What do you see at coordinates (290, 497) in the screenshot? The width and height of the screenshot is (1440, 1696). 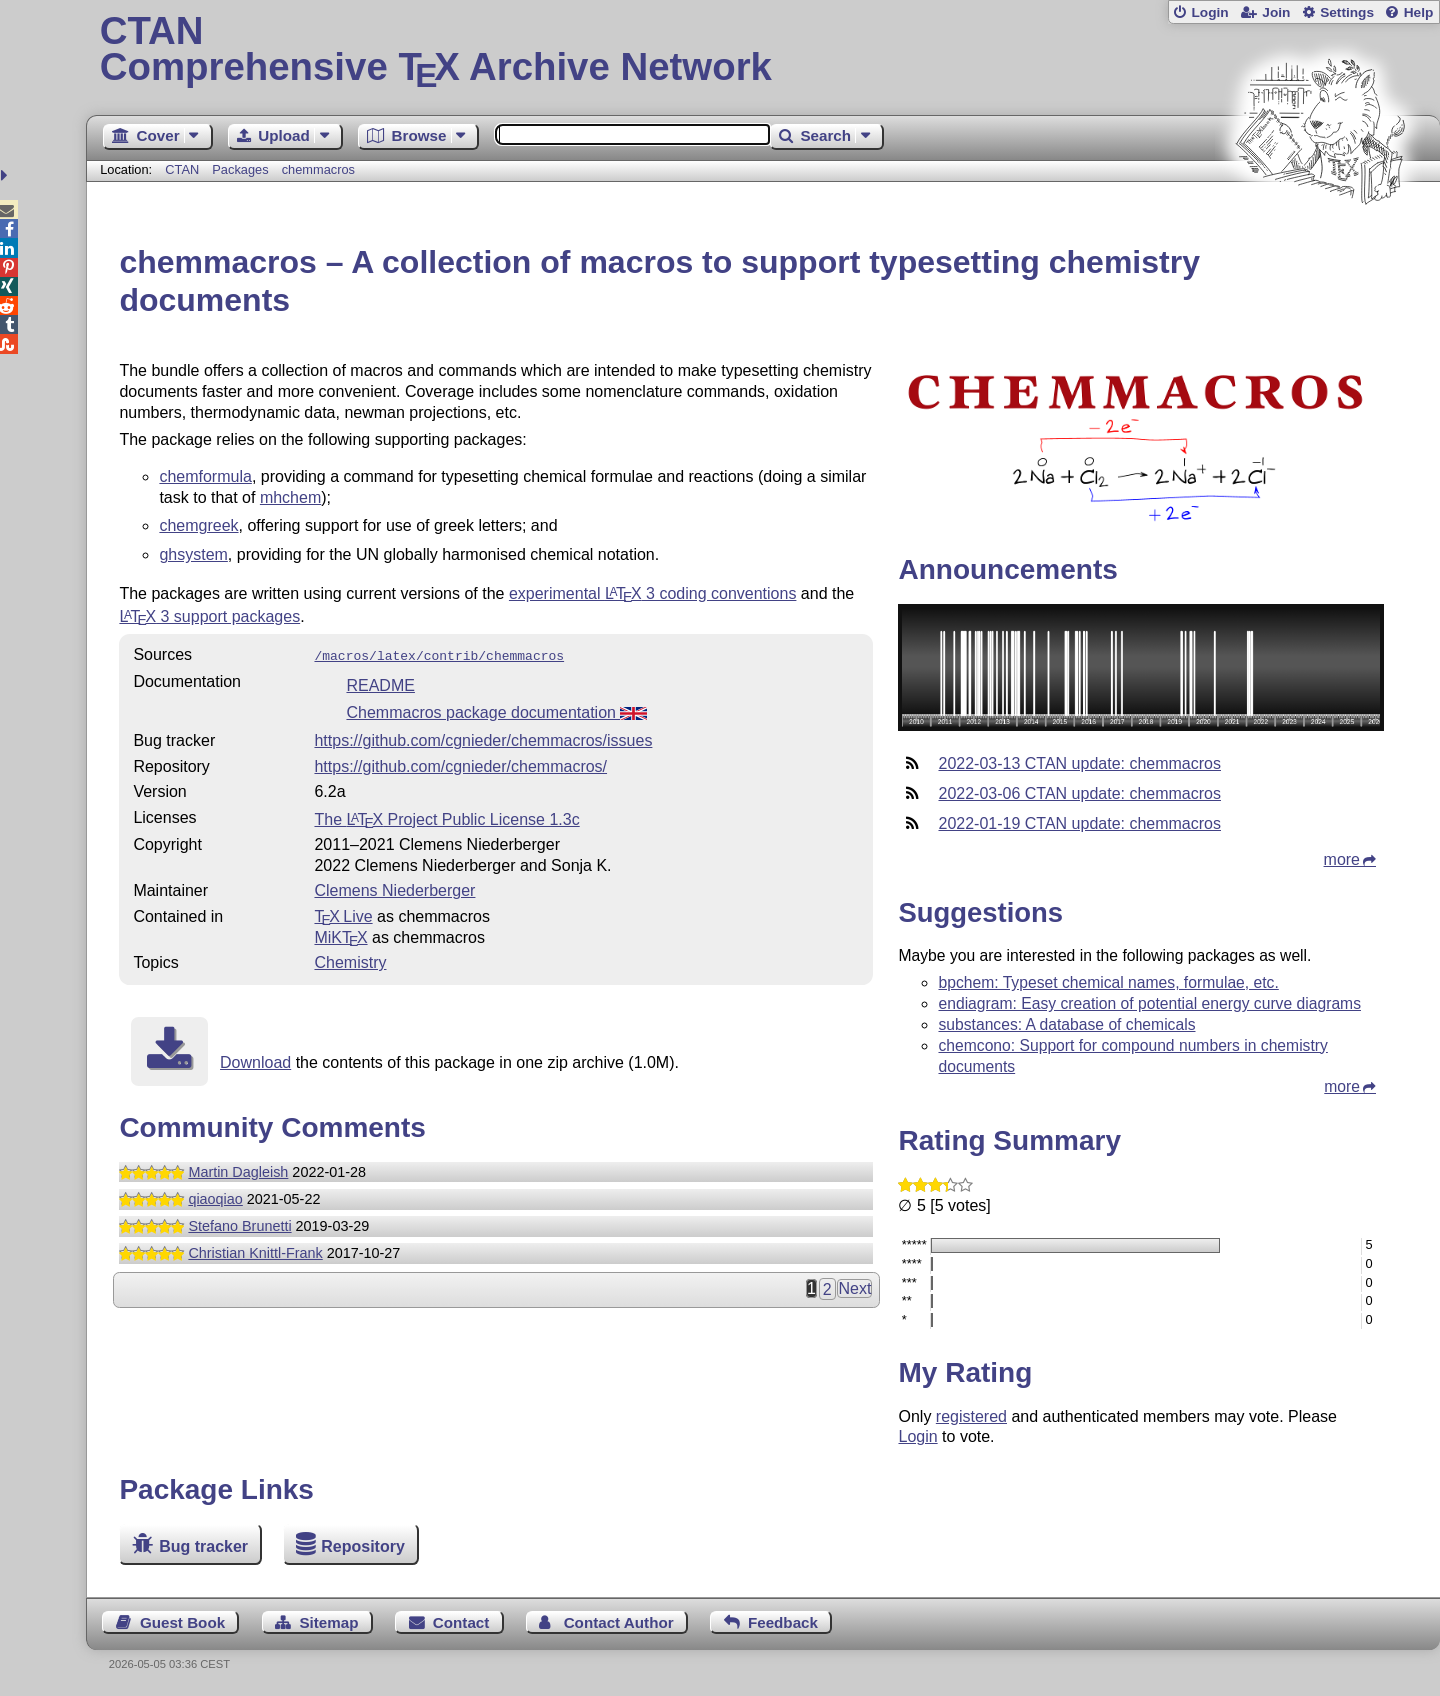 I see `mhchem` at bounding box center [290, 497].